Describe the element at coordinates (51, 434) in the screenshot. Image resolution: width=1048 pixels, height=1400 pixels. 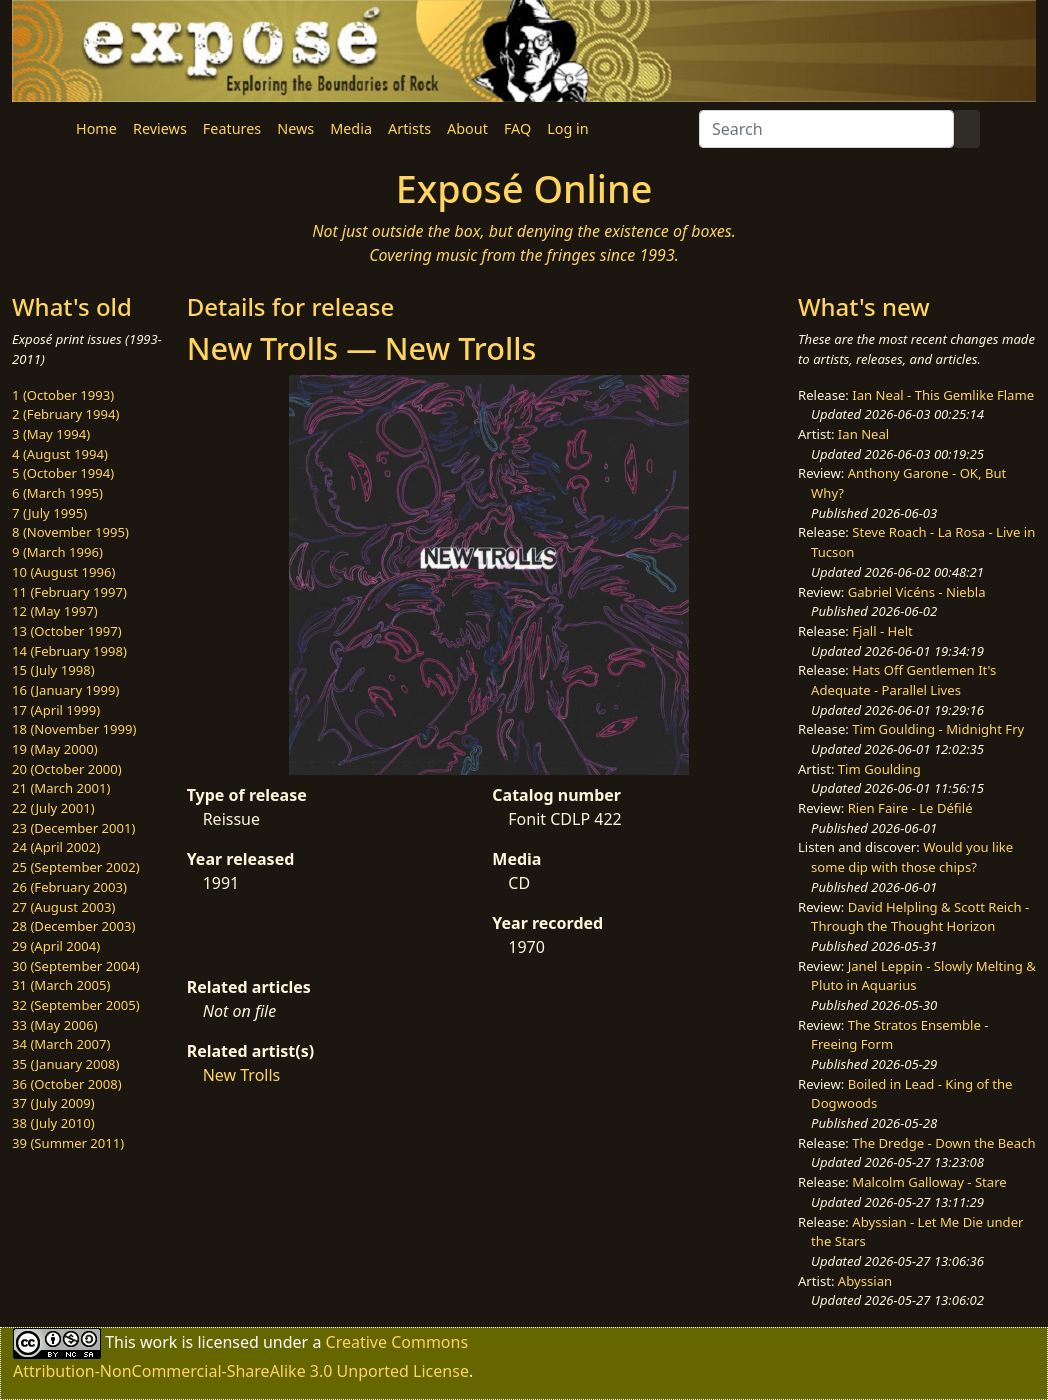
I see `3 (May 1994)` at that location.